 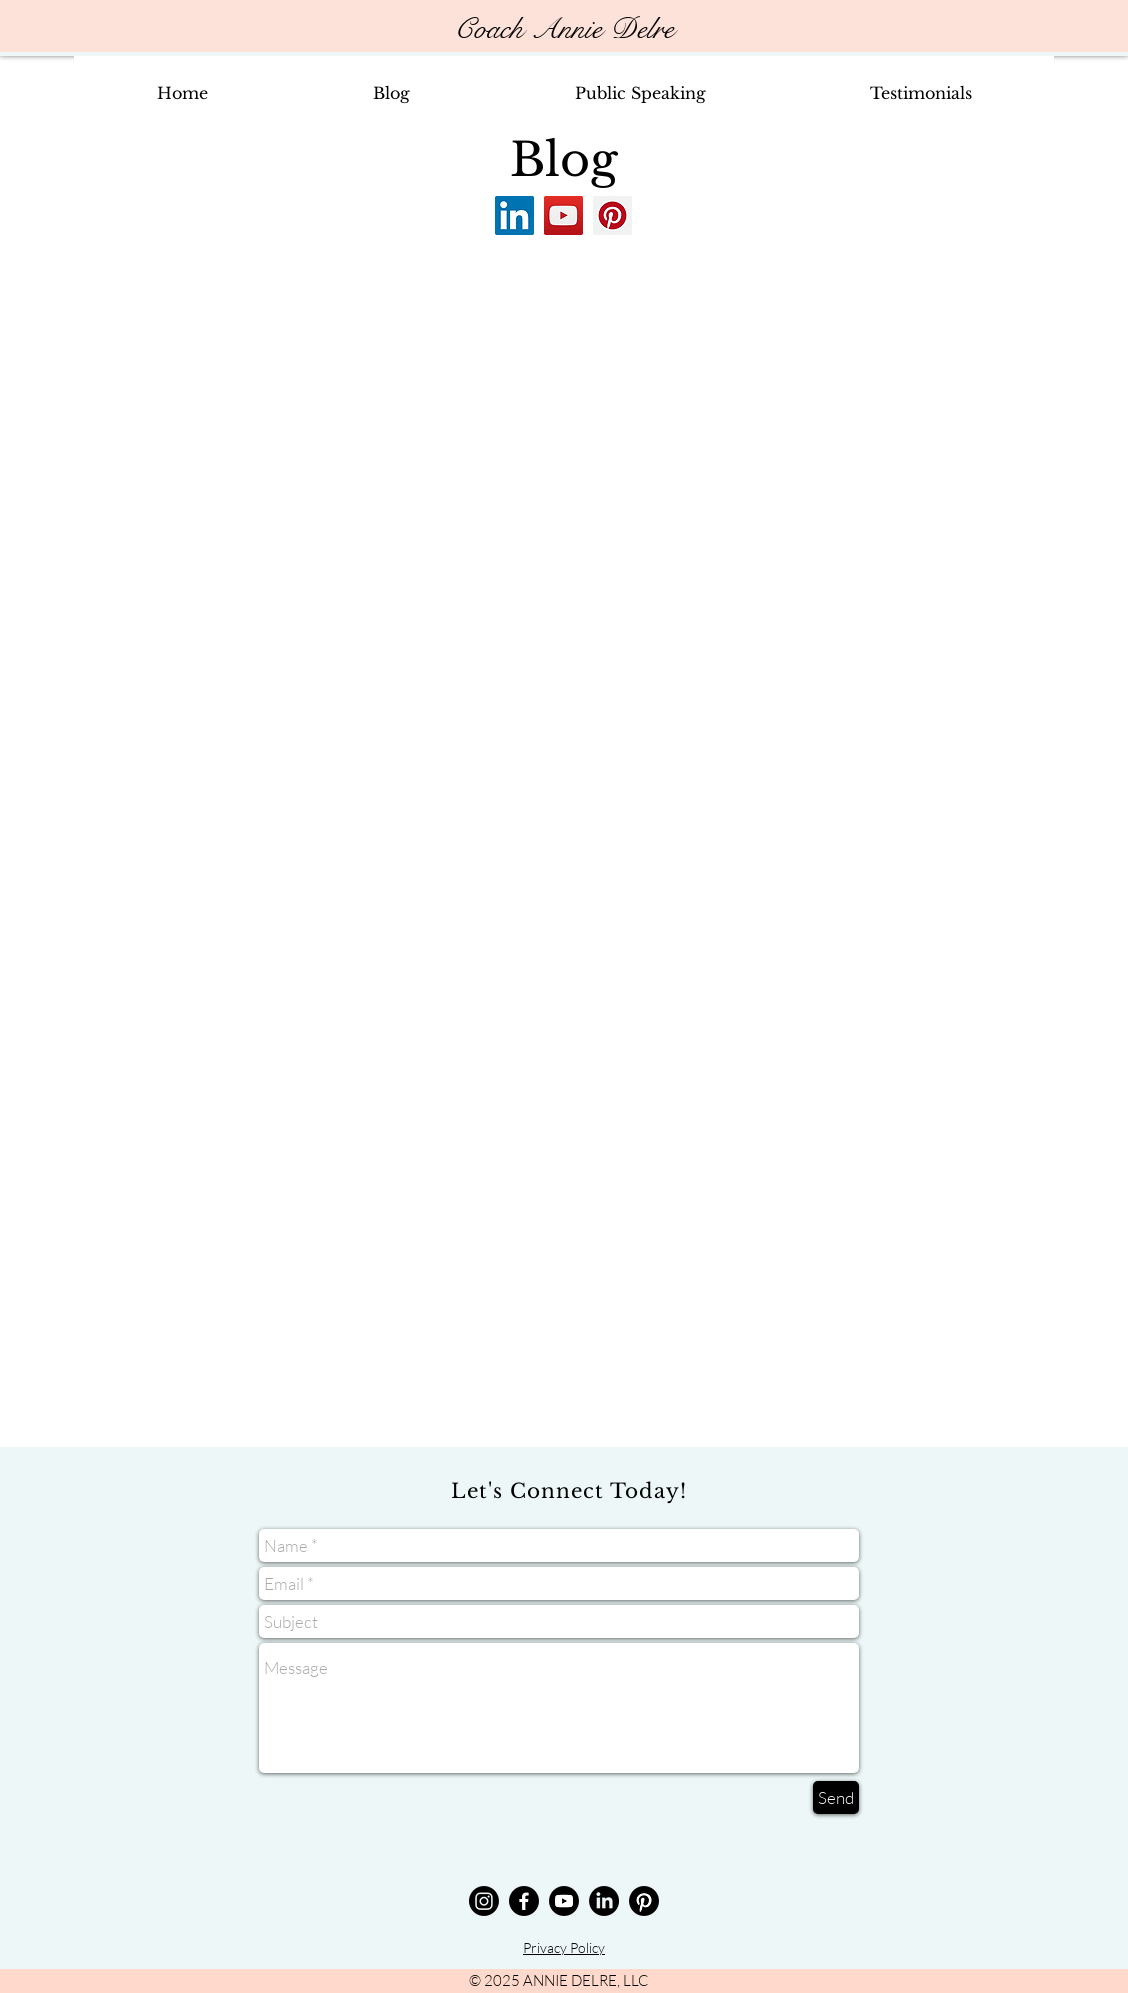 I want to click on [Send], so click(x=836, y=1797).